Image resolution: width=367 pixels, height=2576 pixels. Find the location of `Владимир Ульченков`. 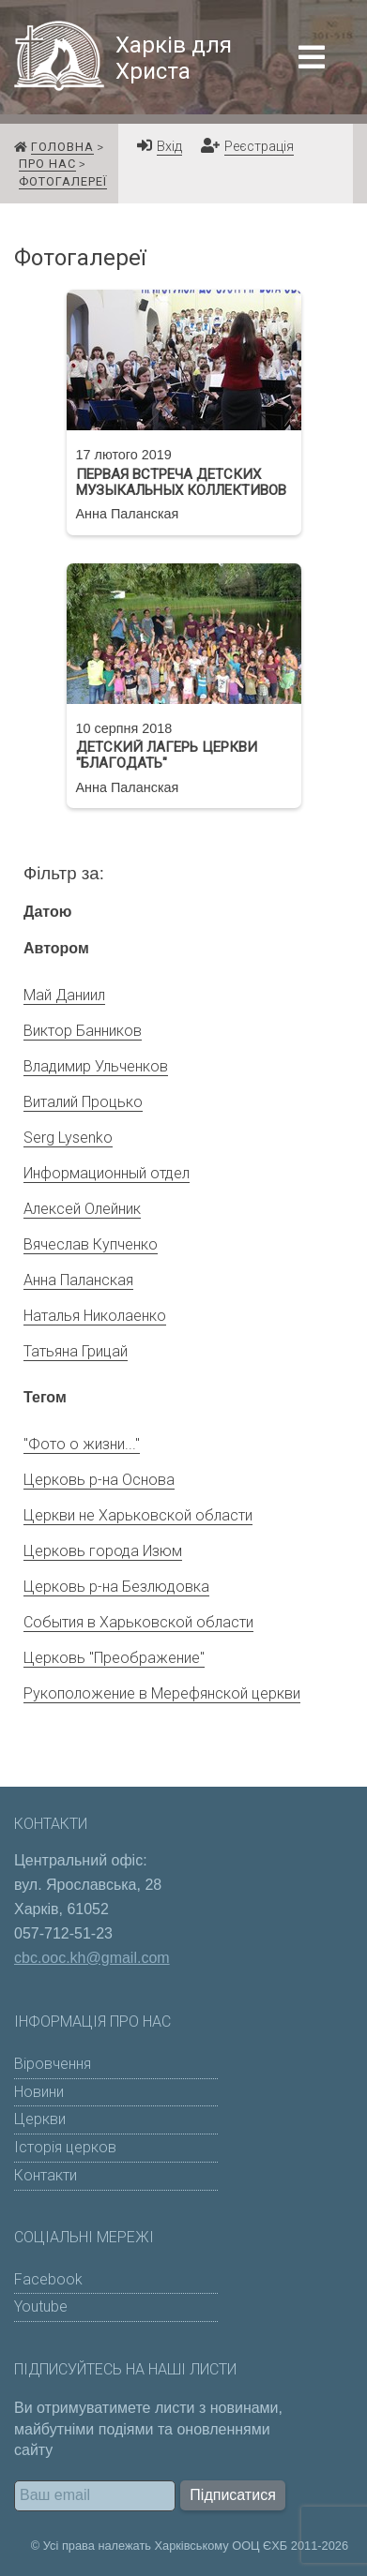

Владимир Ульченков is located at coordinates (95, 1066).